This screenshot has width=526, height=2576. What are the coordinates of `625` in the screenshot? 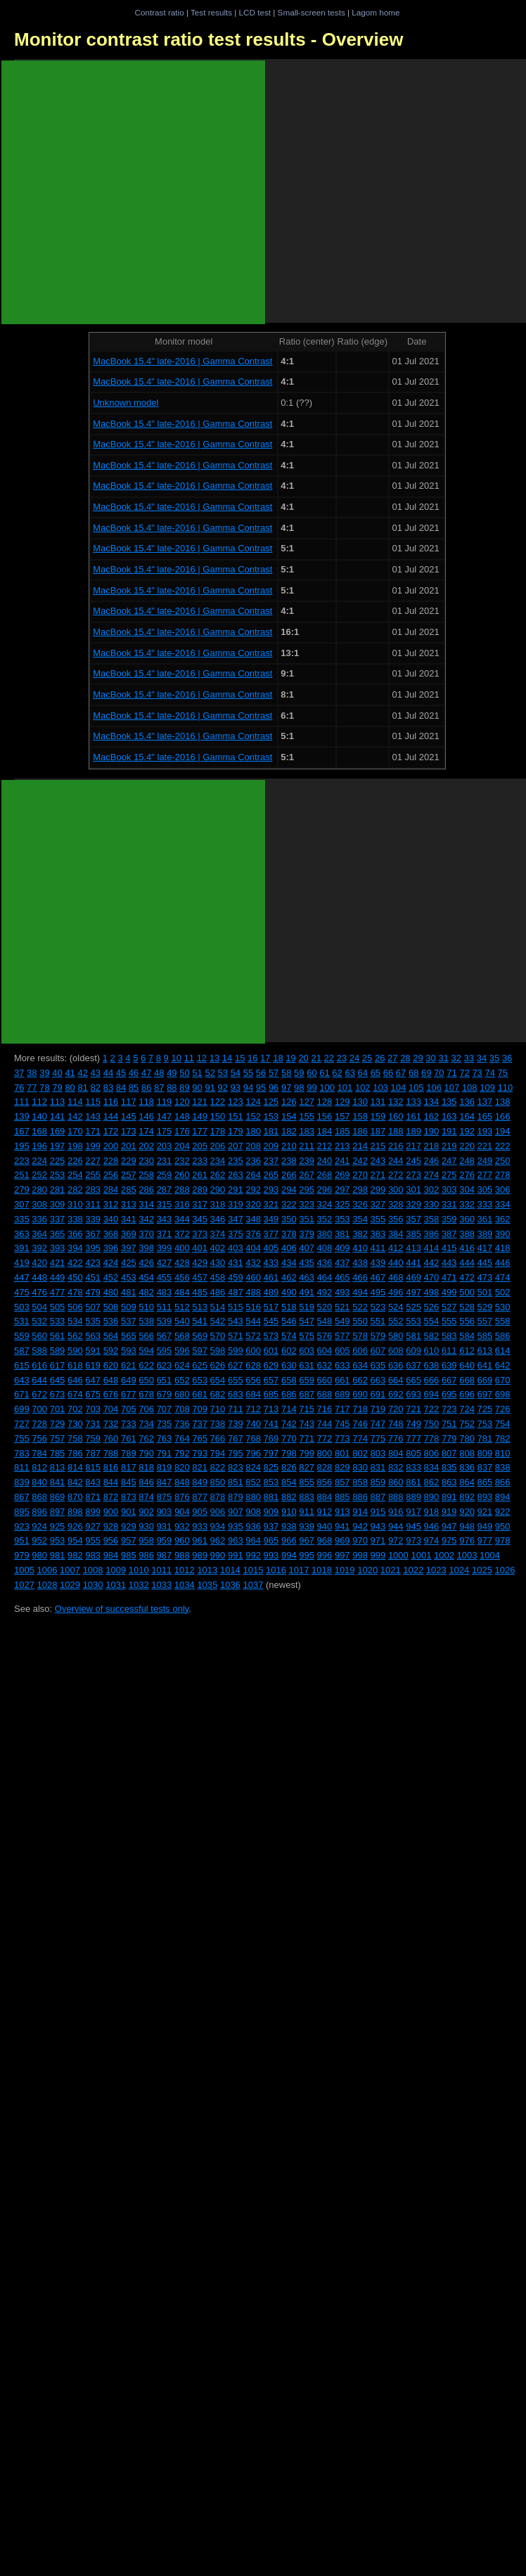 It's located at (199, 1365).